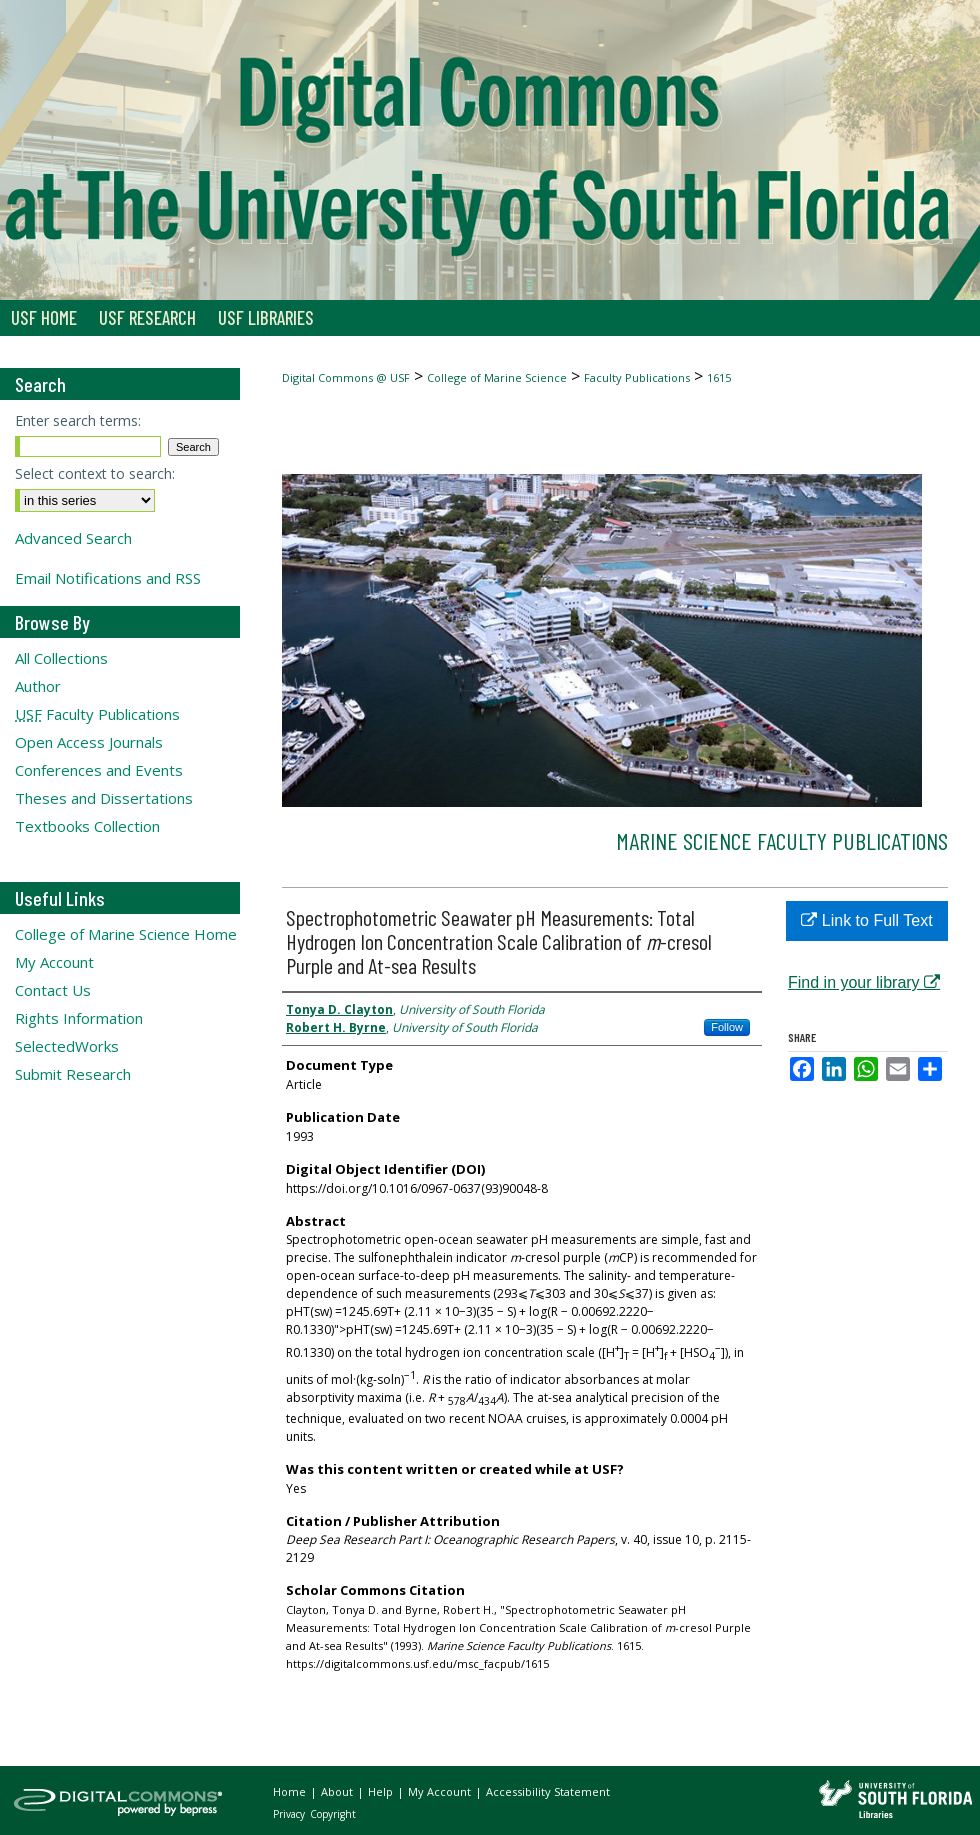  What do you see at coordinates (291, 1791) in the screenshot?
I see `Home` at bounding box center [291, 1791].